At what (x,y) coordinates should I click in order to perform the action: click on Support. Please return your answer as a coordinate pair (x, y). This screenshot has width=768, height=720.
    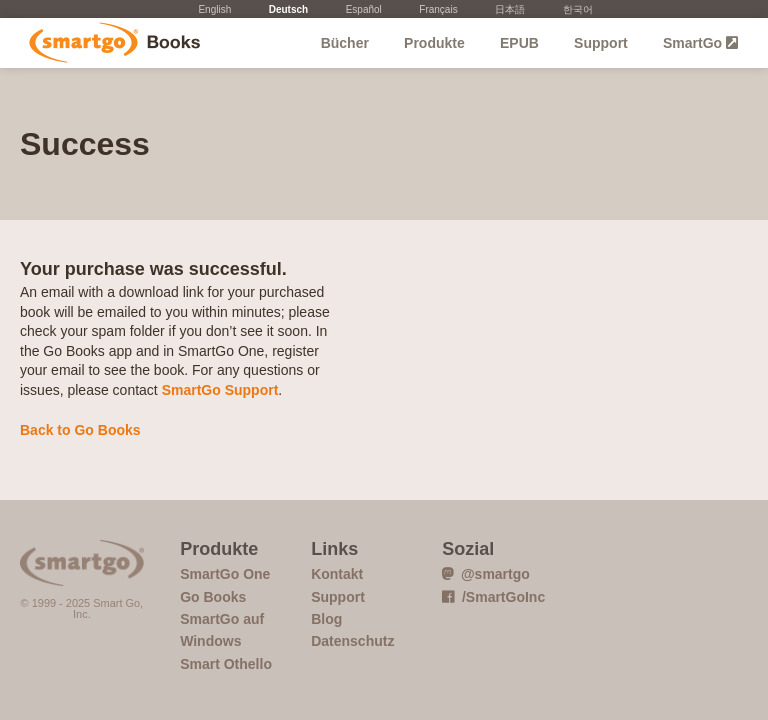
    Looking at the image, I should click on (601, 43).